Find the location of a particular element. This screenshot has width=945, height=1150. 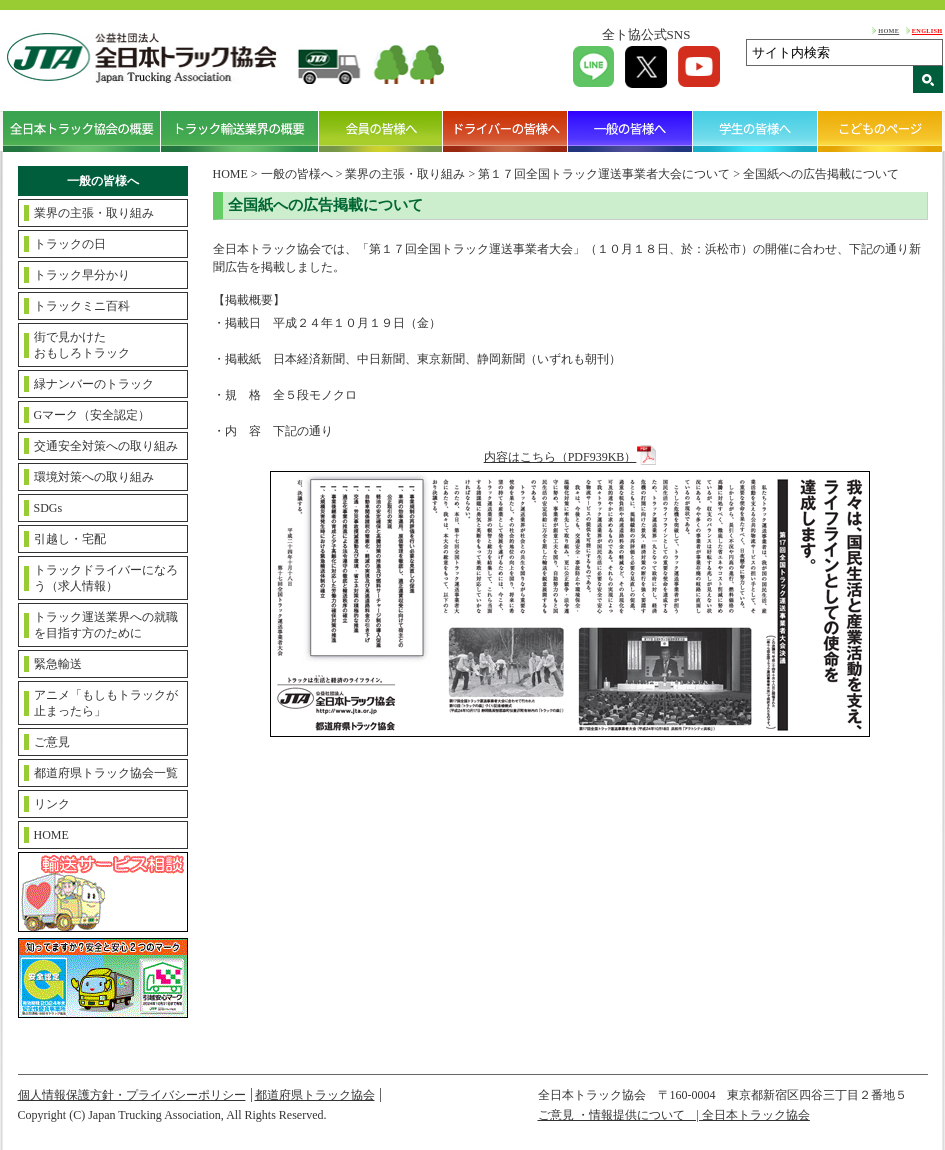

都道府県トラック協会一覧 is located at coordinates (106, 773).